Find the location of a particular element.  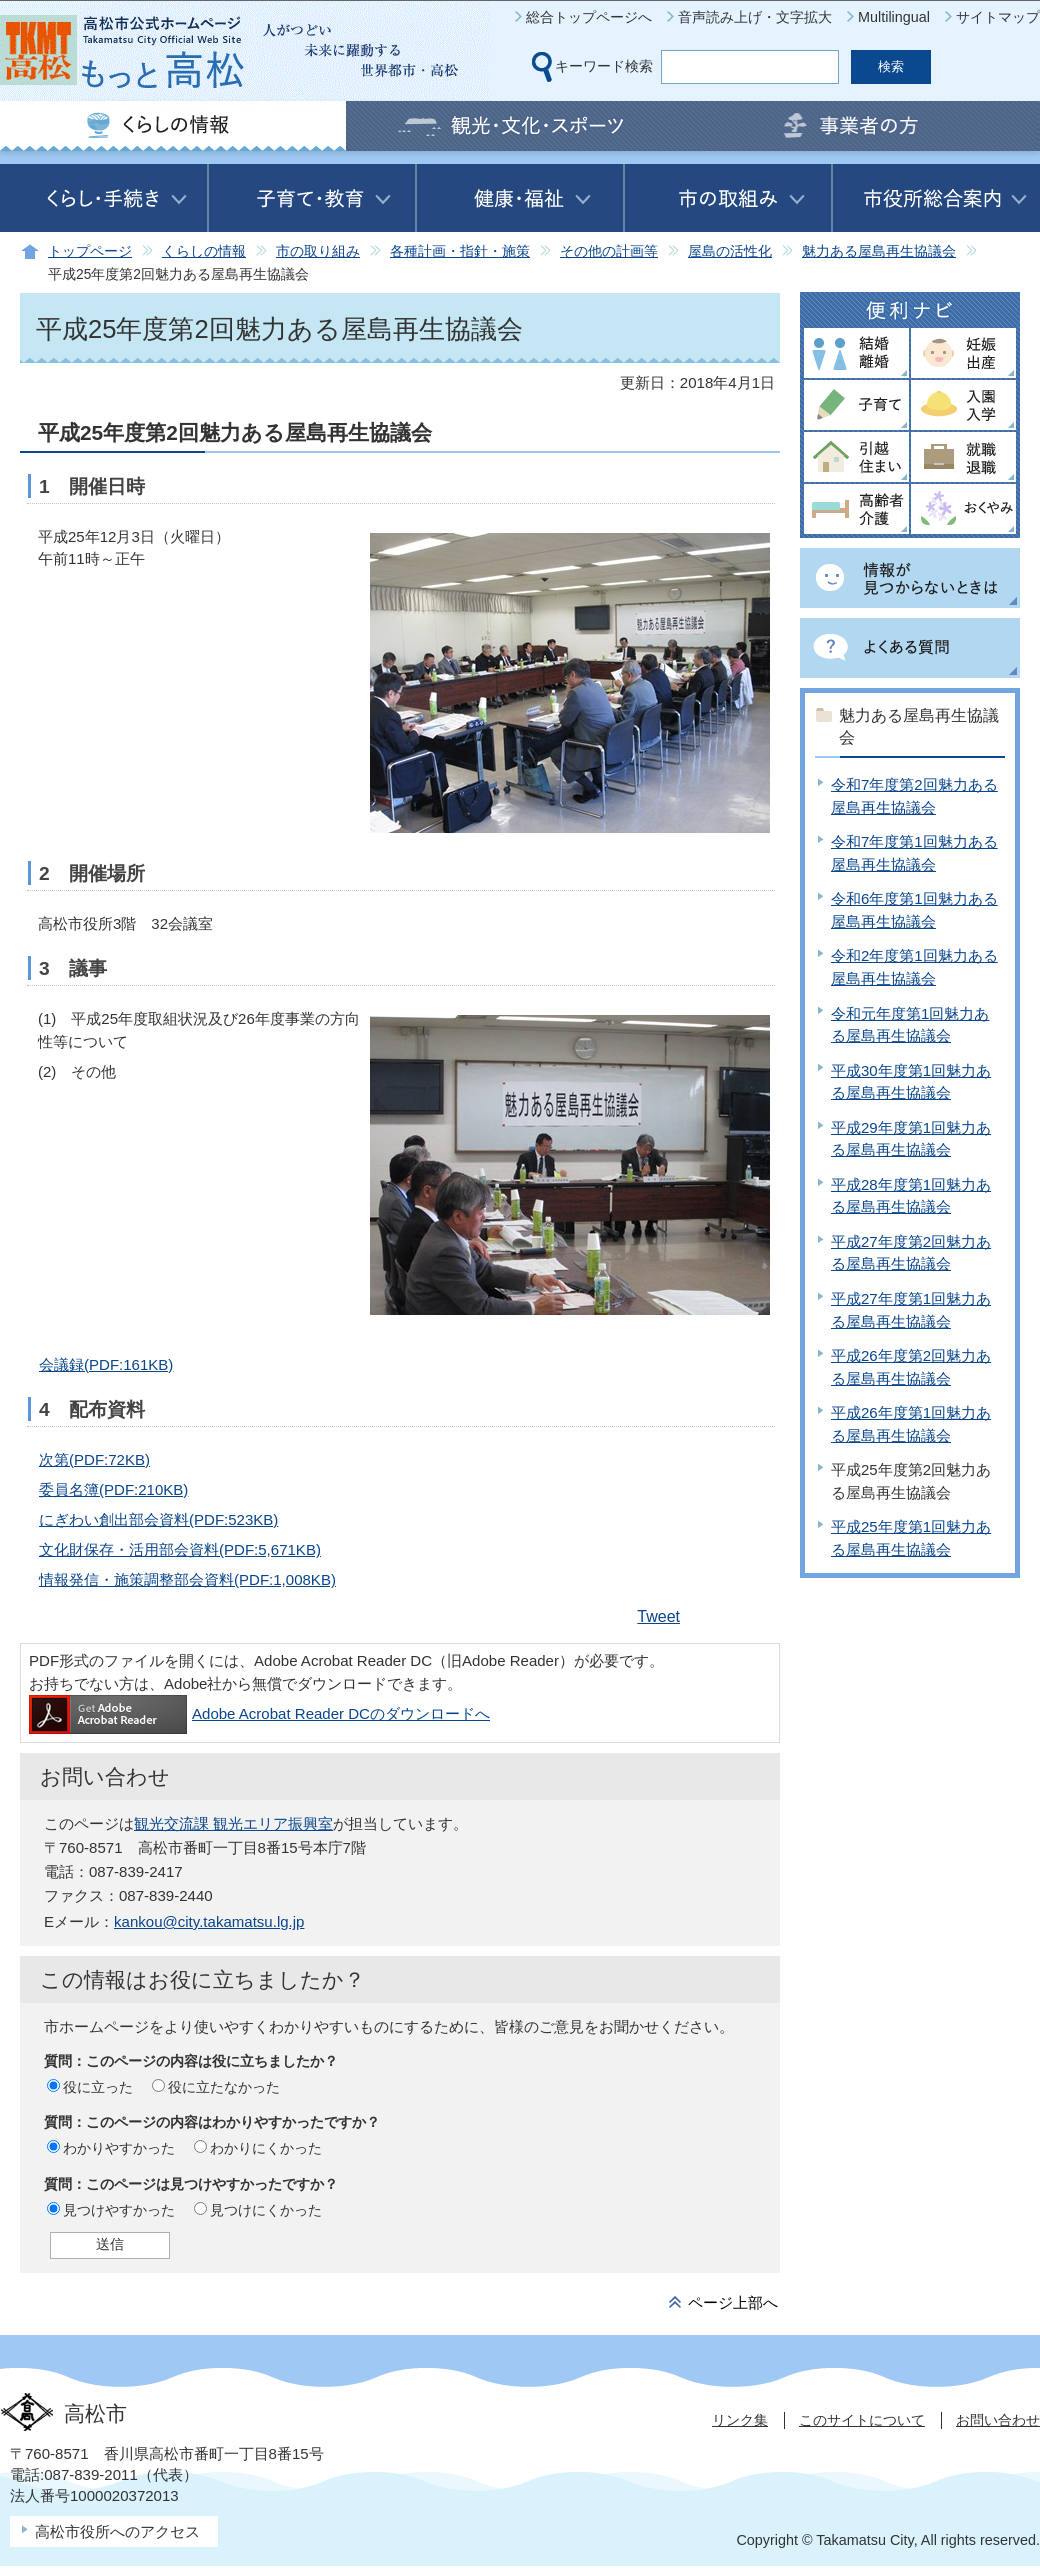

リンク集 is located at coordinates (740, 2420).